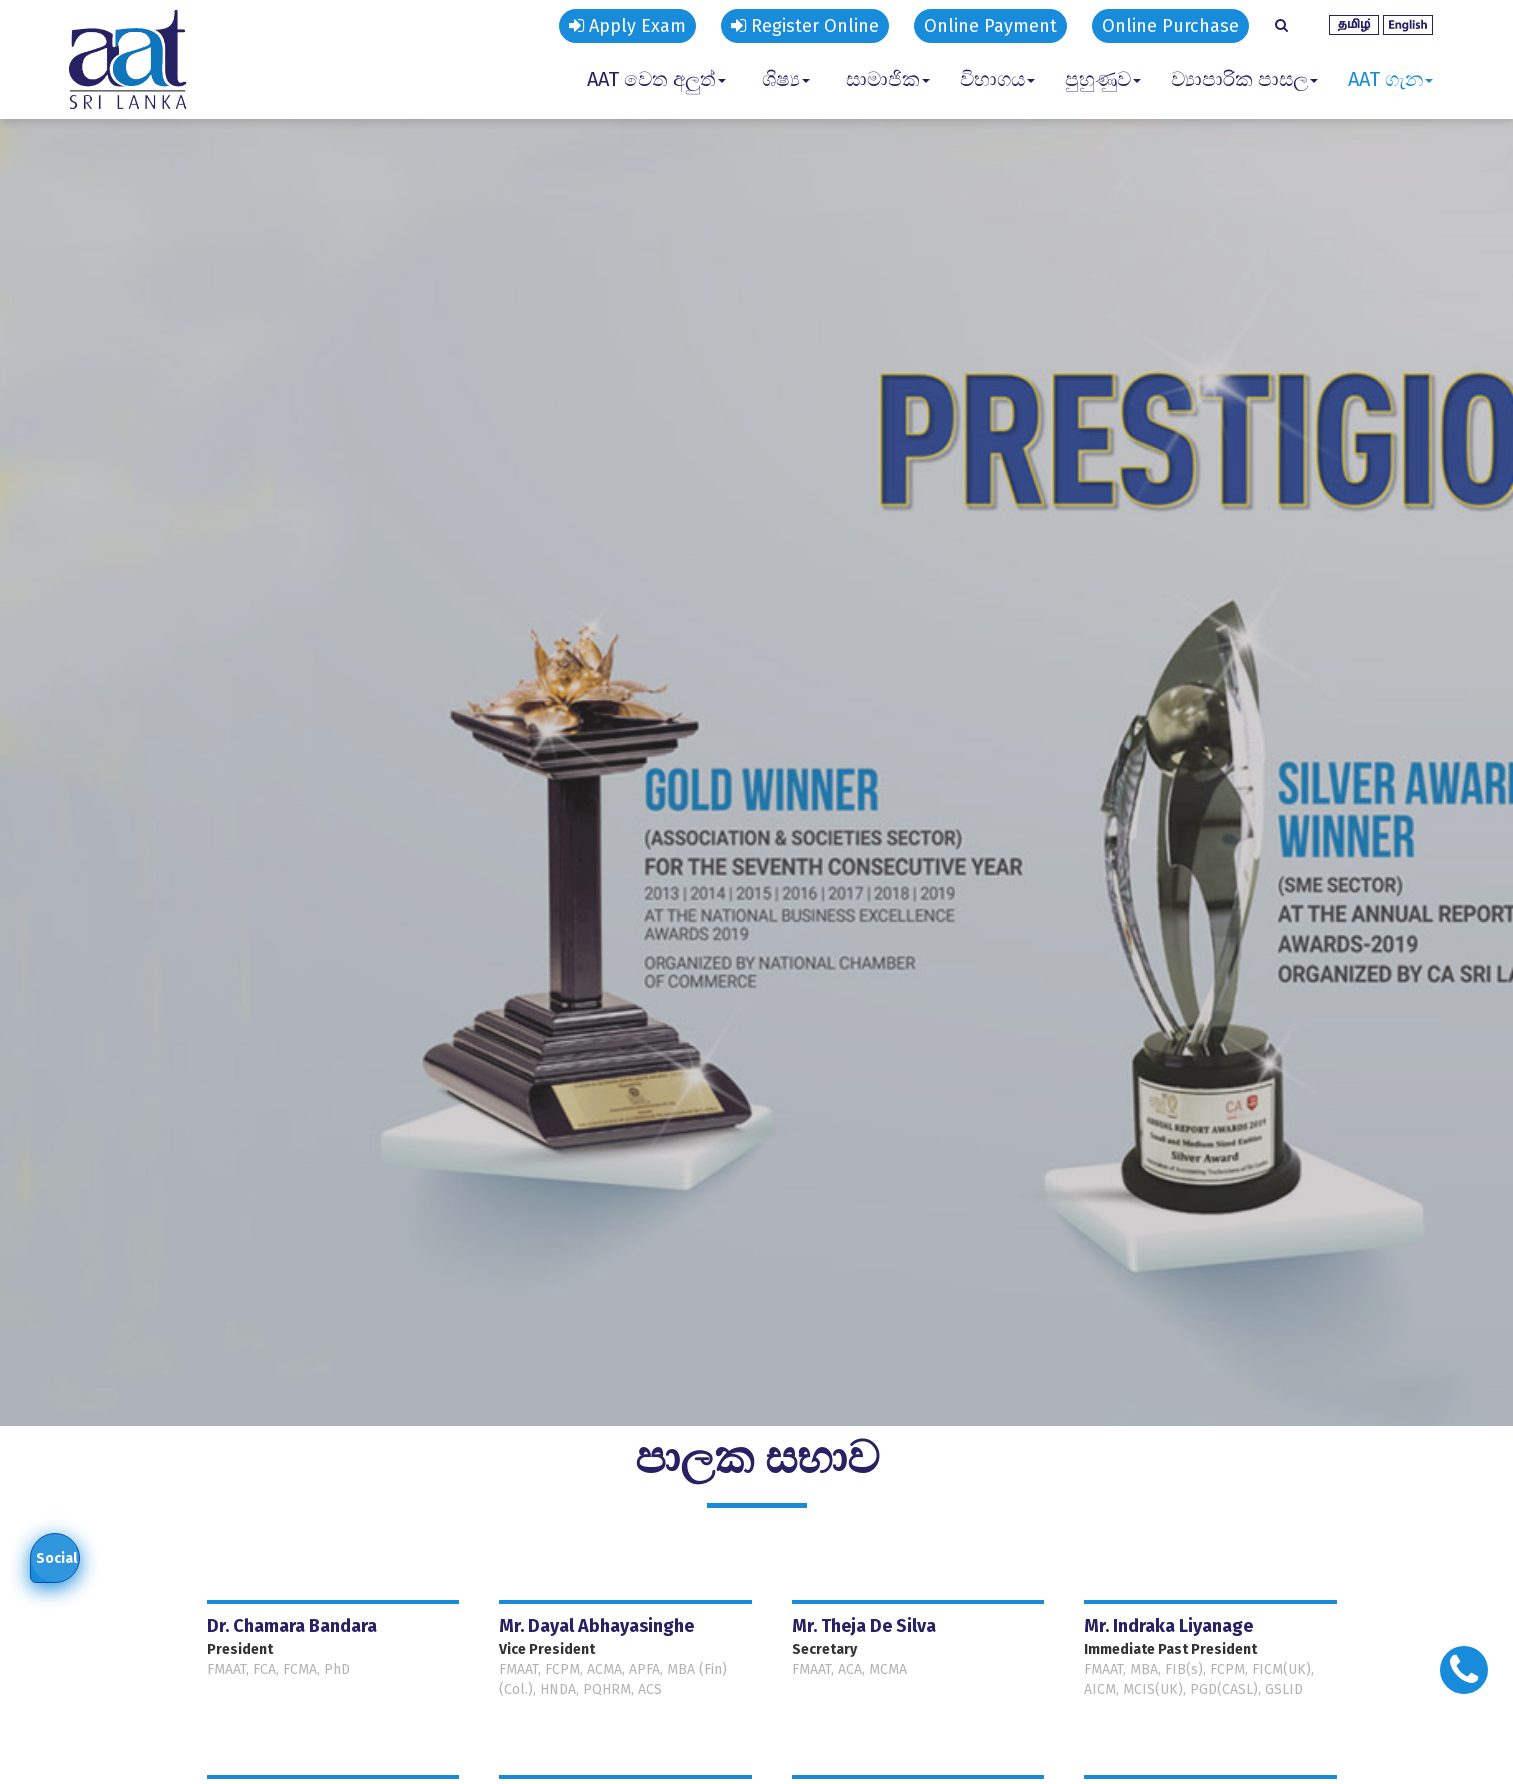  Describe the element at coordinates (805, 26) in the screenshot. I see `Register Online` at that location.